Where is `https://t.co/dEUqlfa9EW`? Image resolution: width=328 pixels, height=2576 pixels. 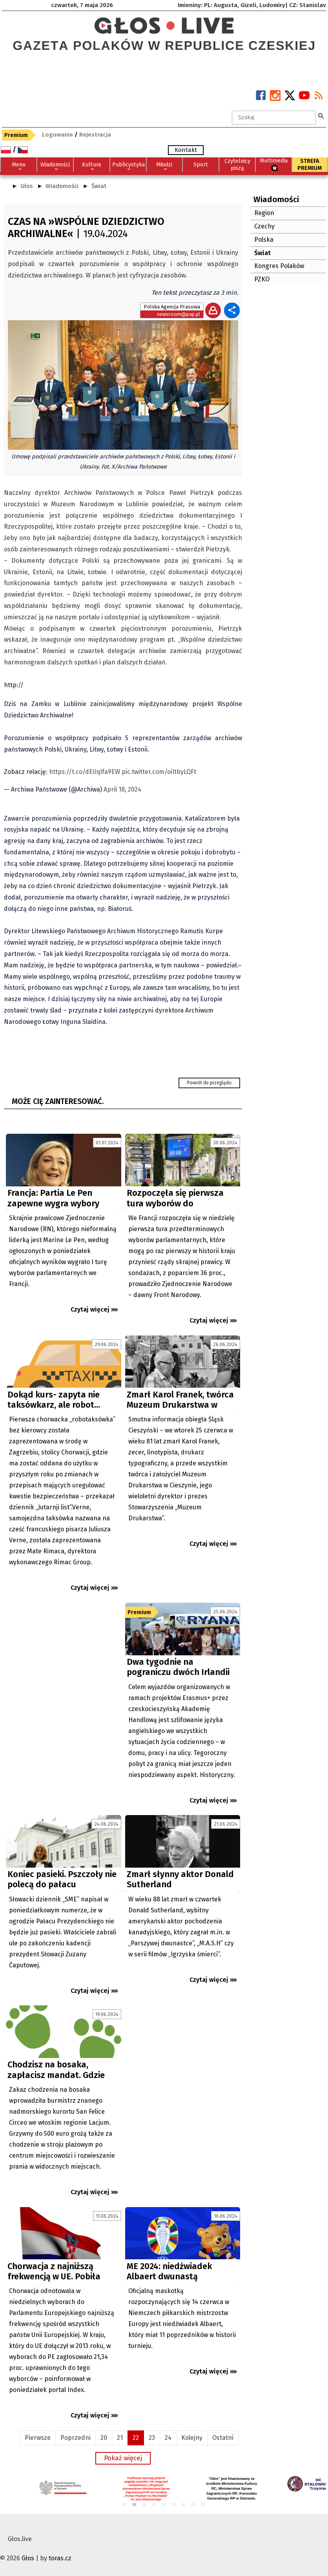
https://t.co/dEUqlfa9EW is located at coordinates (84, 771).